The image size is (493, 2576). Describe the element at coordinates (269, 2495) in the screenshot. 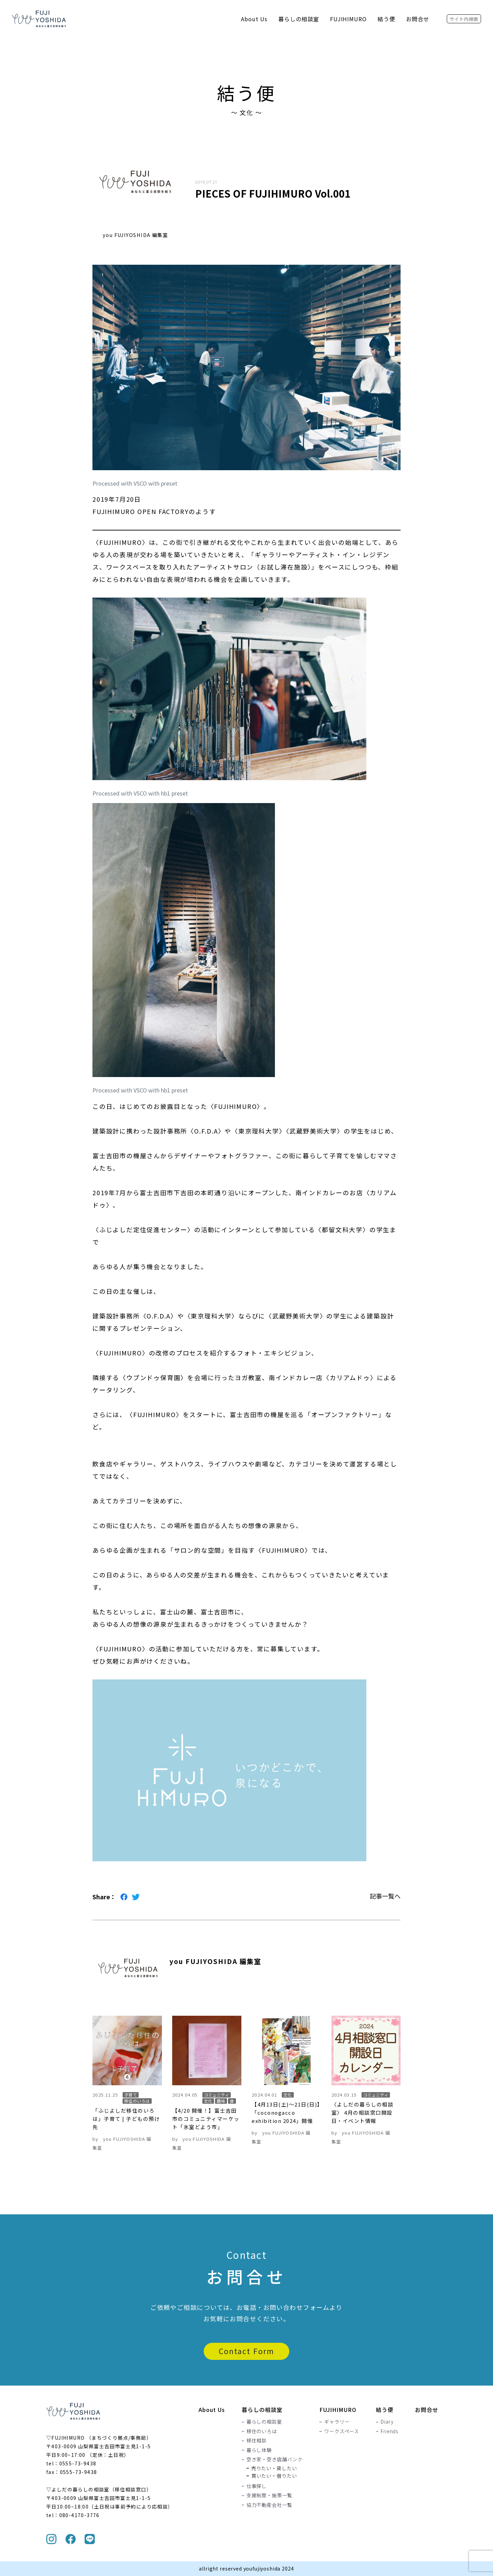

I see `支援制度・施策一覧` at that location.